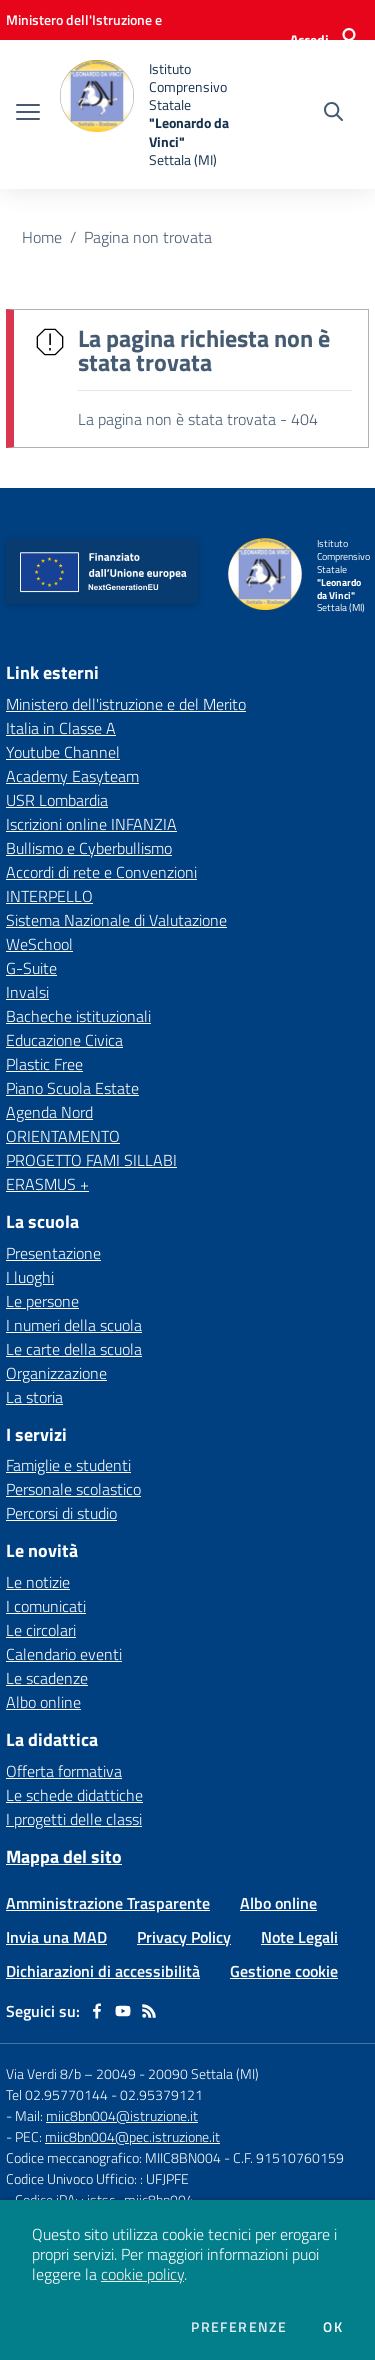  Describe the element at coordinates (74, 1819) in the screenshot. I see `I progetti delle classi` at that location.